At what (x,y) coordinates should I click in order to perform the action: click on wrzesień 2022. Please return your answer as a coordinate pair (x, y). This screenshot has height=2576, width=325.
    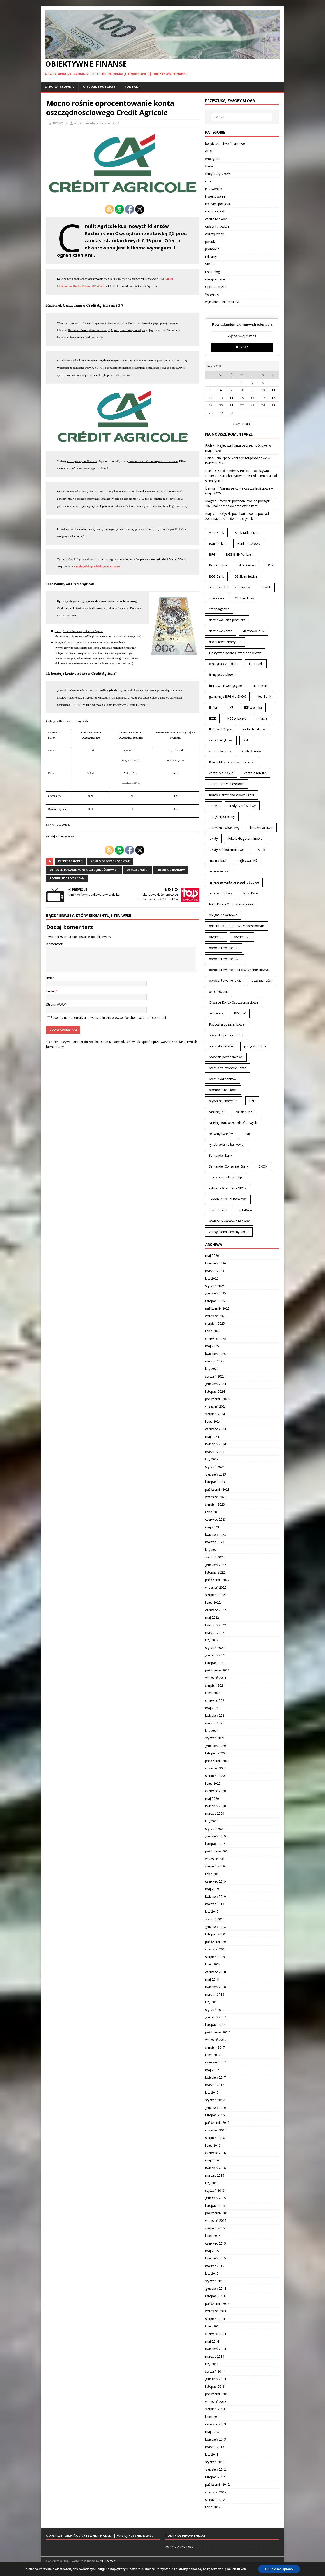
    Looking at the image, I should click on (215, 1587).